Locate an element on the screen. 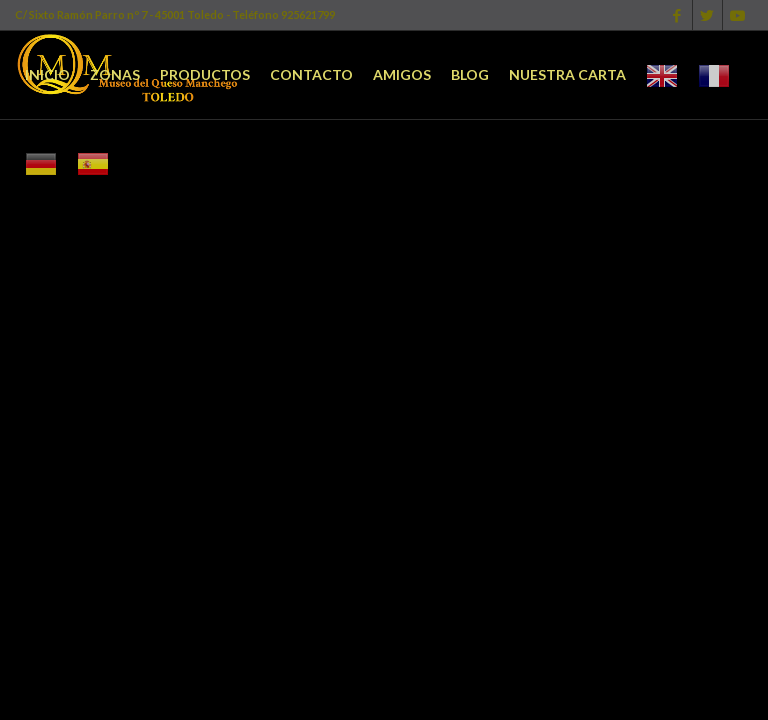 The image size is (768, 720). [Link to Youtube] is located at coordinates (738, 15).